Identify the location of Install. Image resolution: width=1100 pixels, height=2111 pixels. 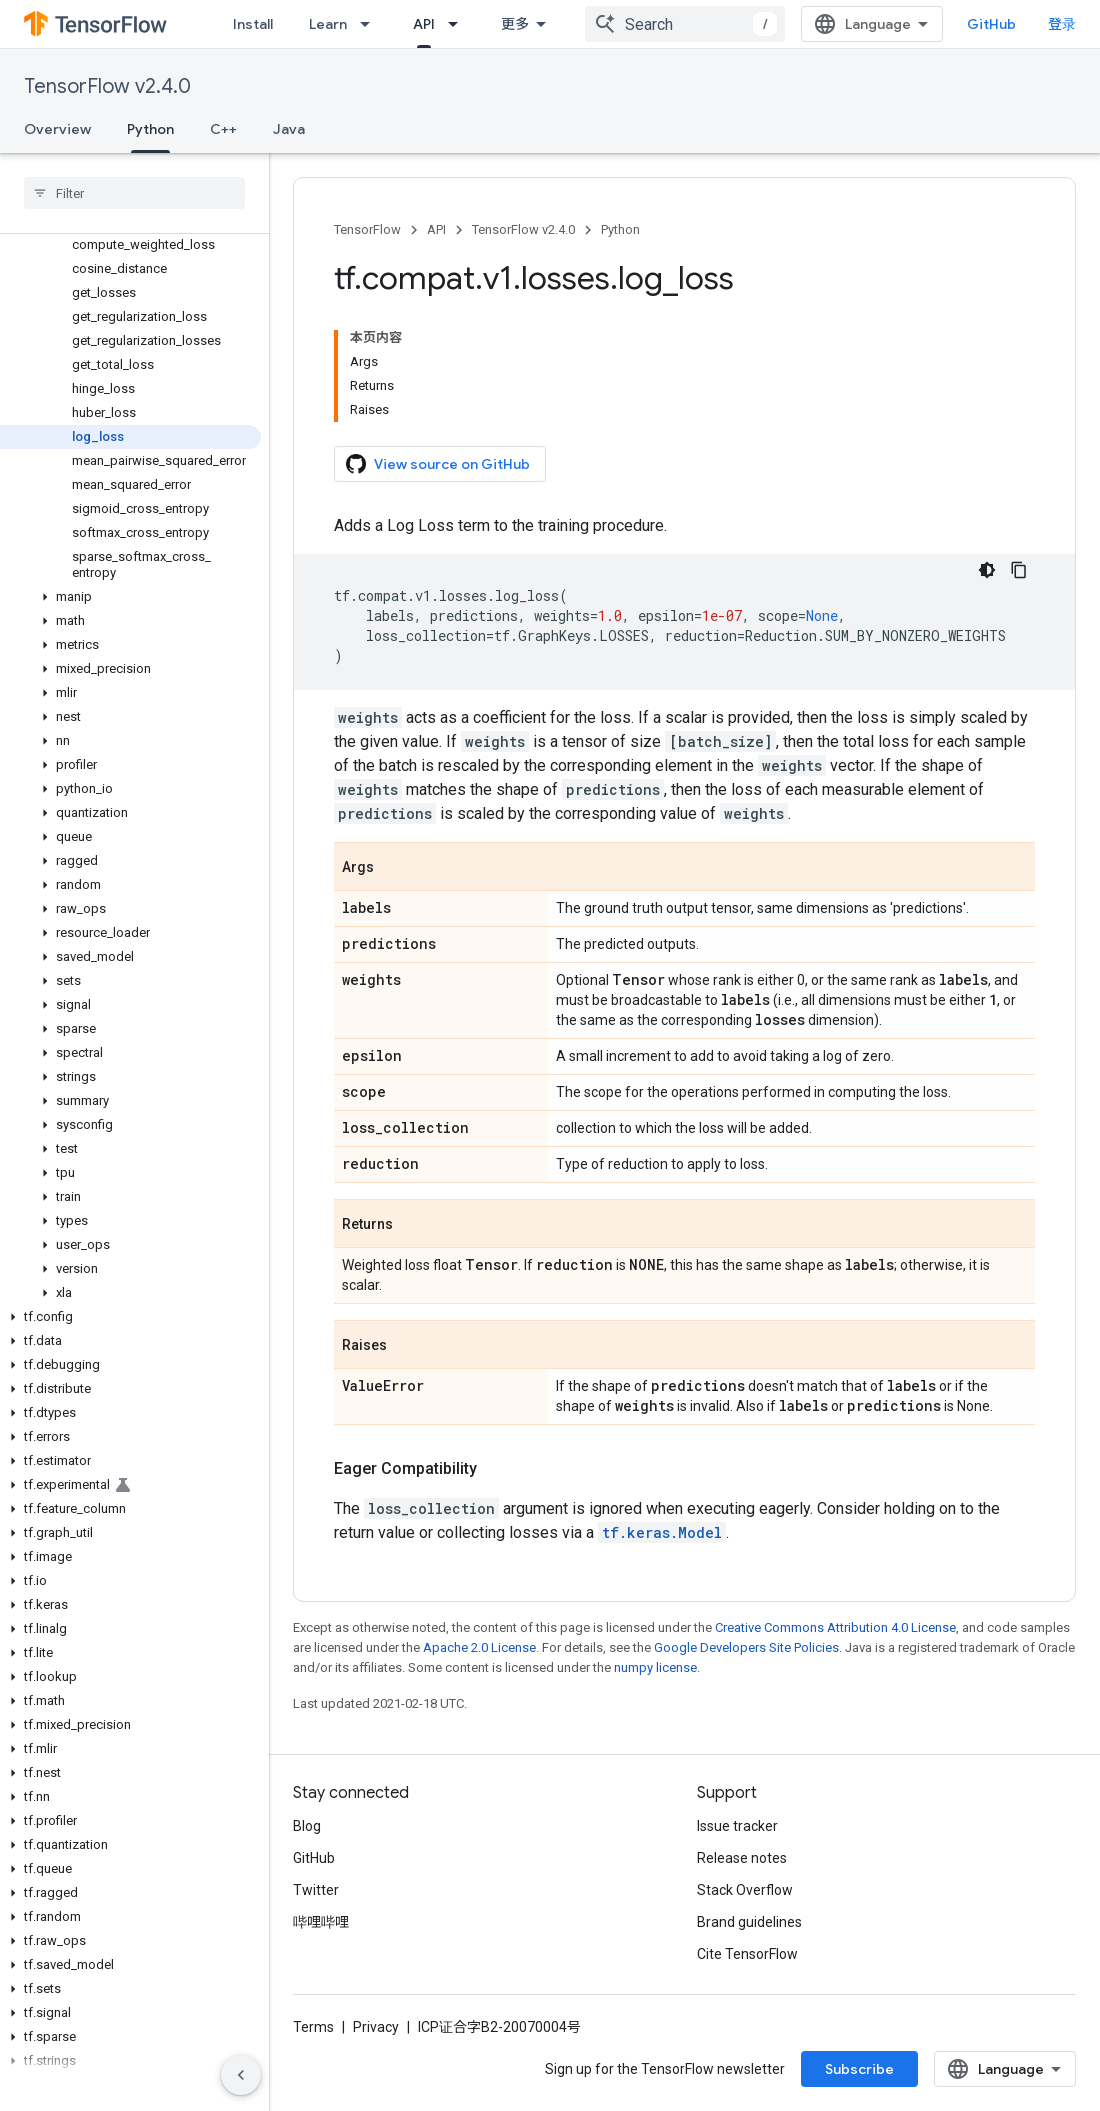
(253, 24).